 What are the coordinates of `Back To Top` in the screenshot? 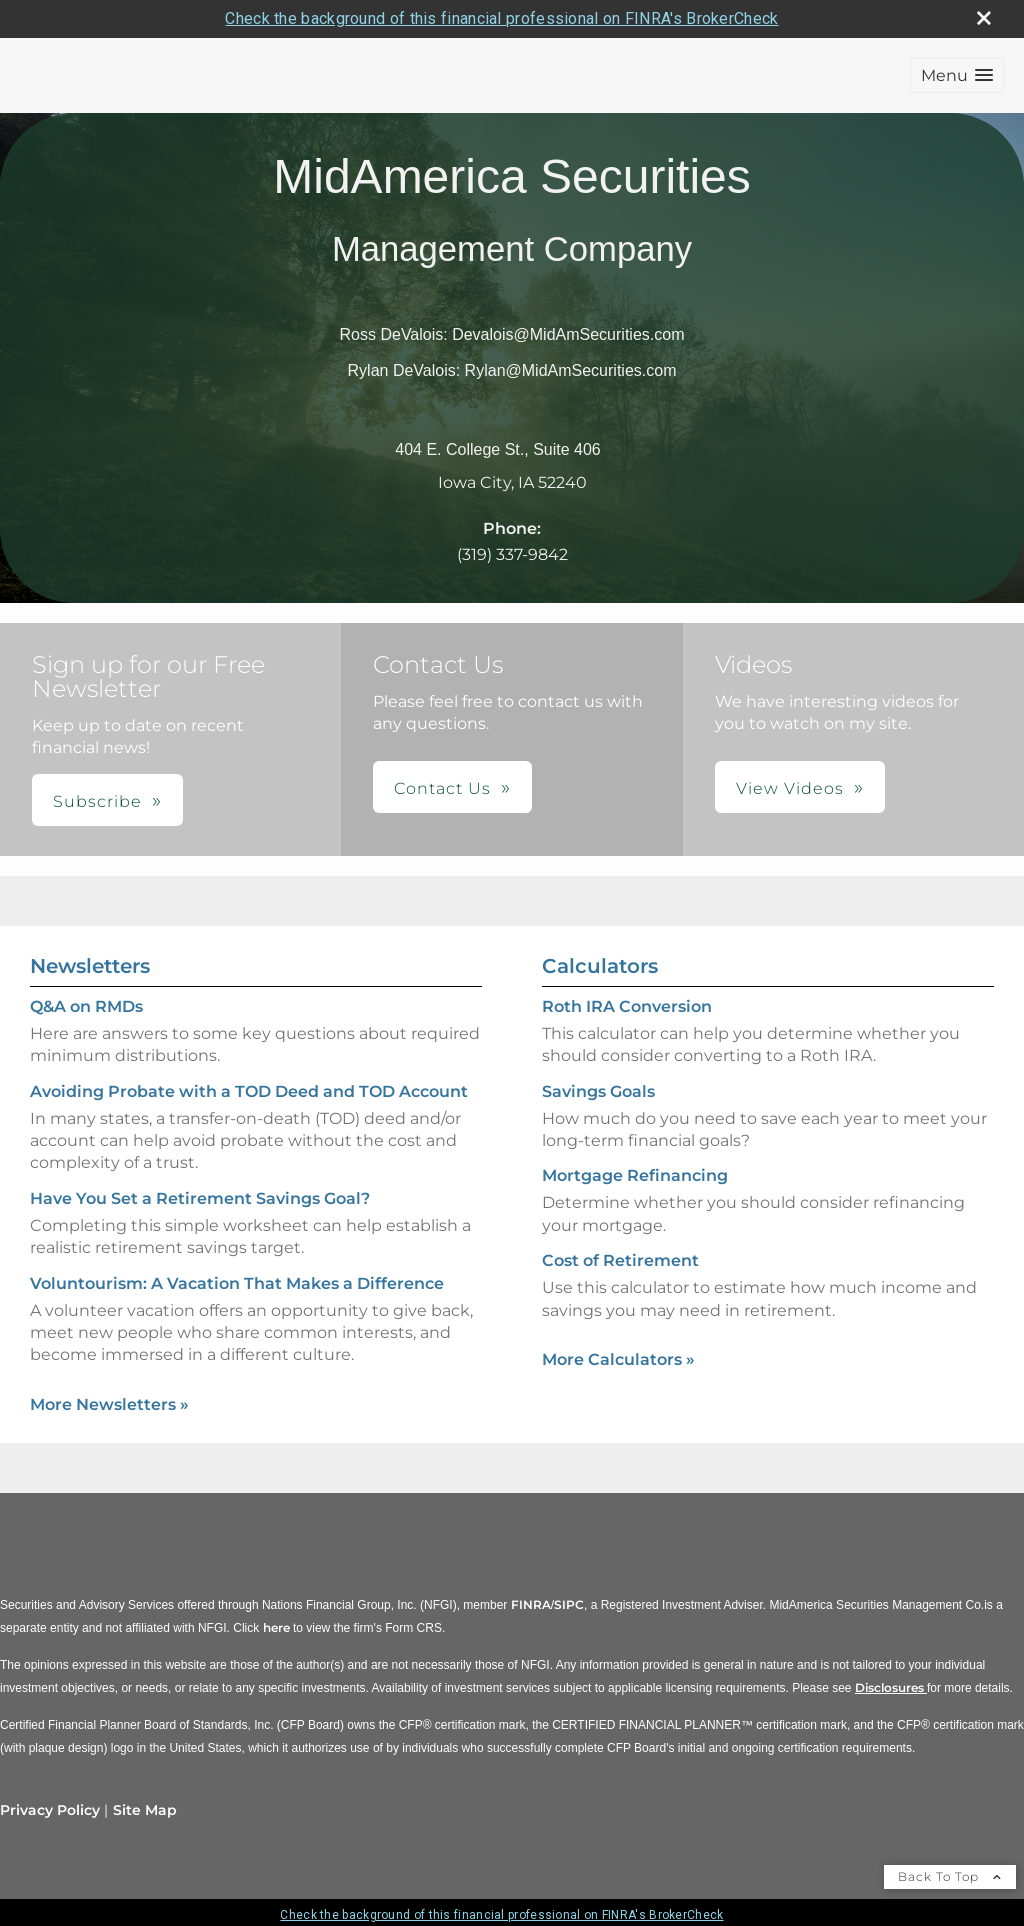 It's located at (950, 1876).